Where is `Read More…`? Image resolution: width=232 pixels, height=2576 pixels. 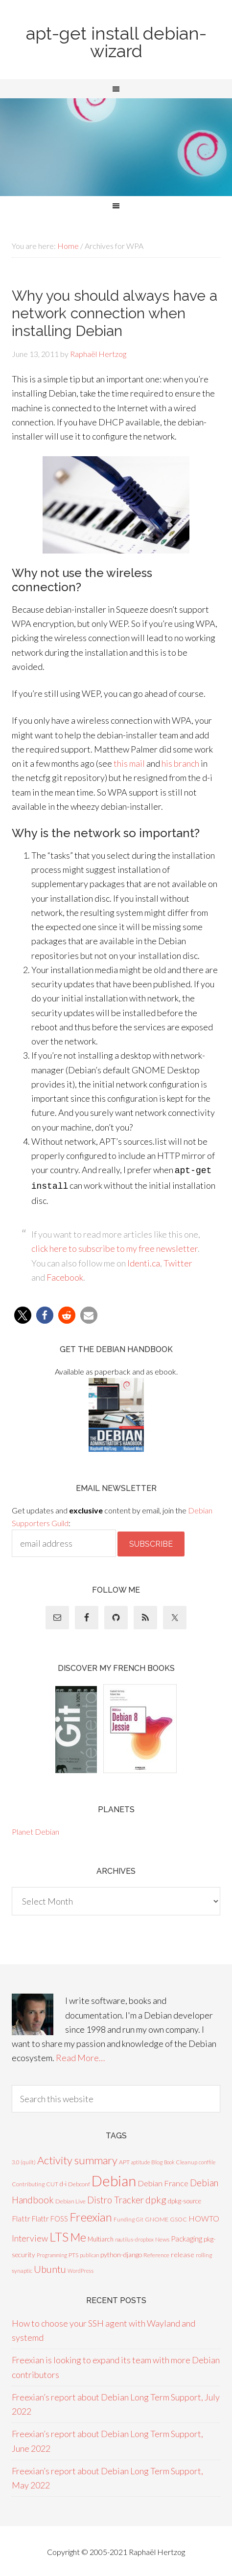 Read More… is located at coordinates (80, 2055).